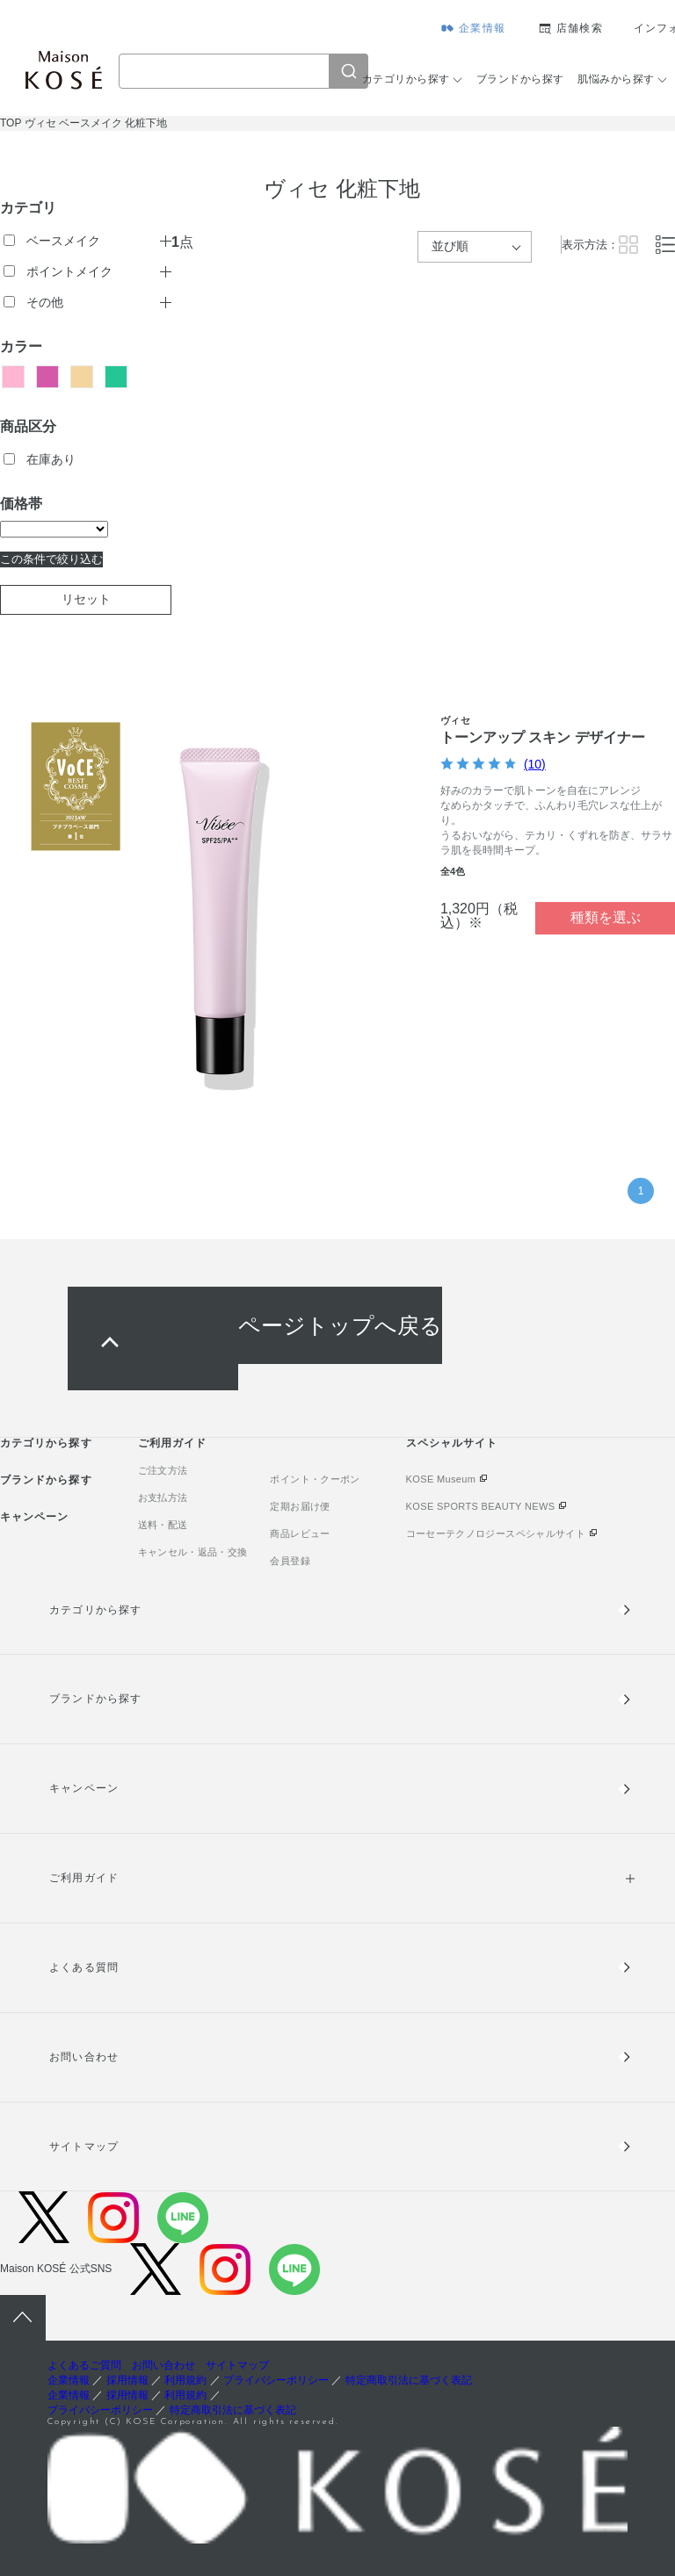  I want to click on コーセーテクノロジースペシャルサイト, so click(495, 1533).